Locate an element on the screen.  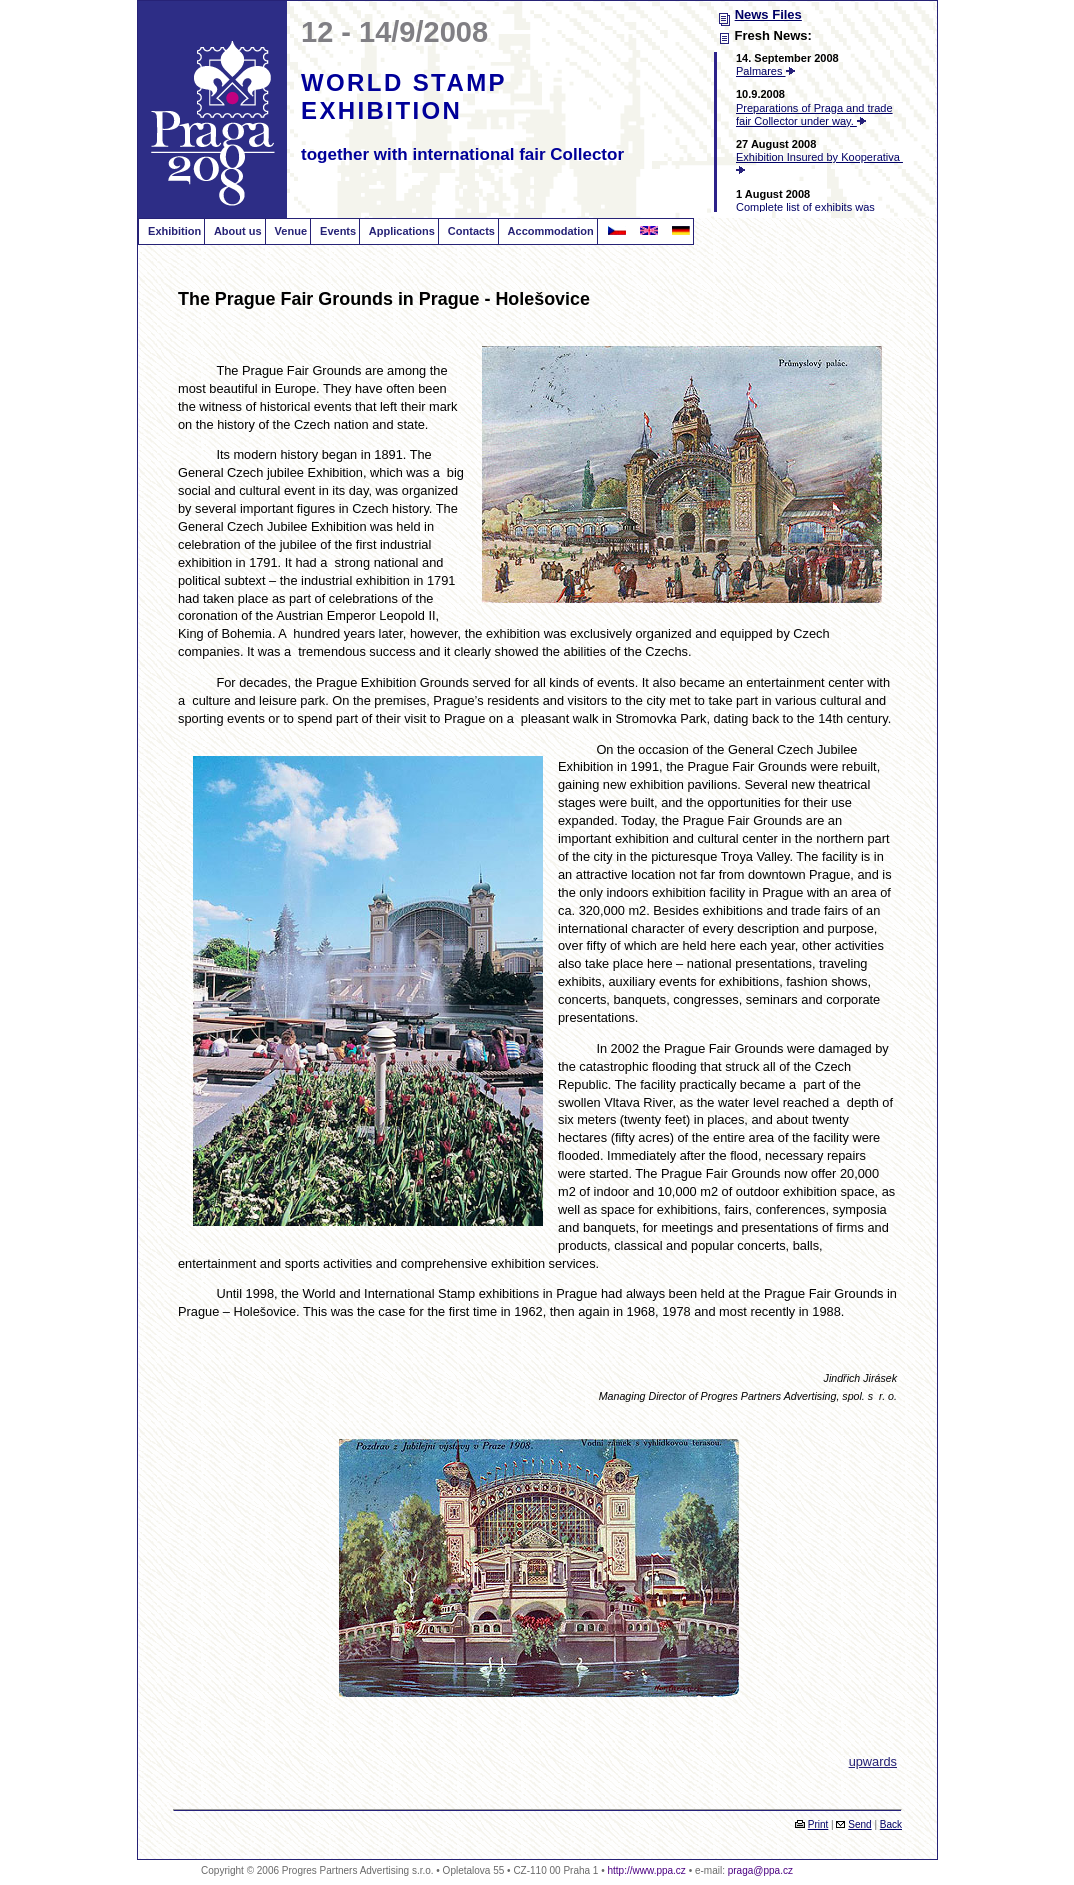
Exhibition is located at coordinates (173, 231).